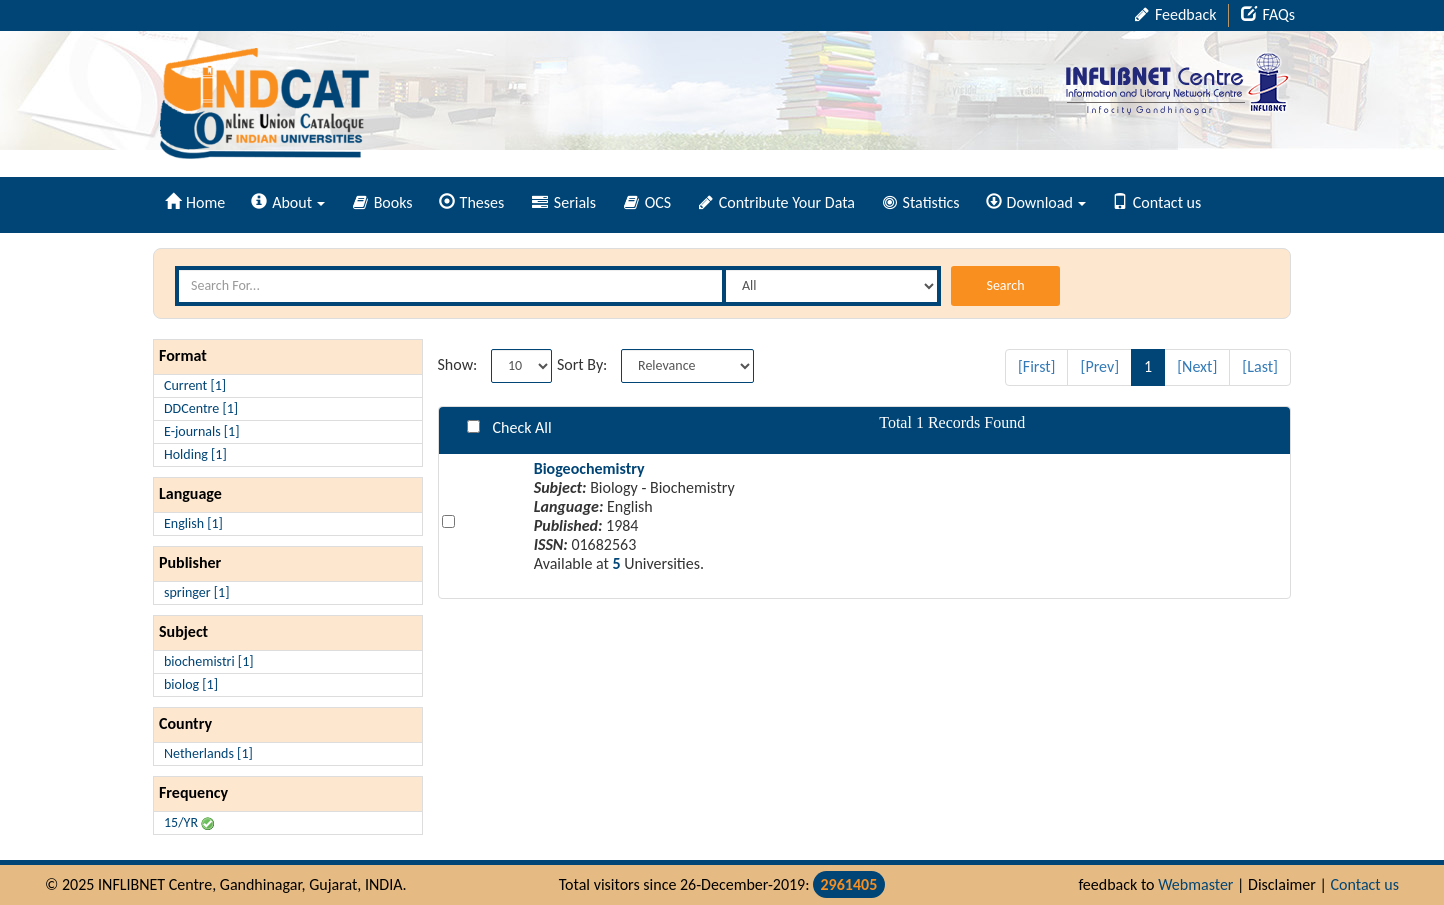 This screenshot has width=1444, height=905. Describe the element at coordinates (193, 523) in the screenshot. I see `English [1]` at that location.